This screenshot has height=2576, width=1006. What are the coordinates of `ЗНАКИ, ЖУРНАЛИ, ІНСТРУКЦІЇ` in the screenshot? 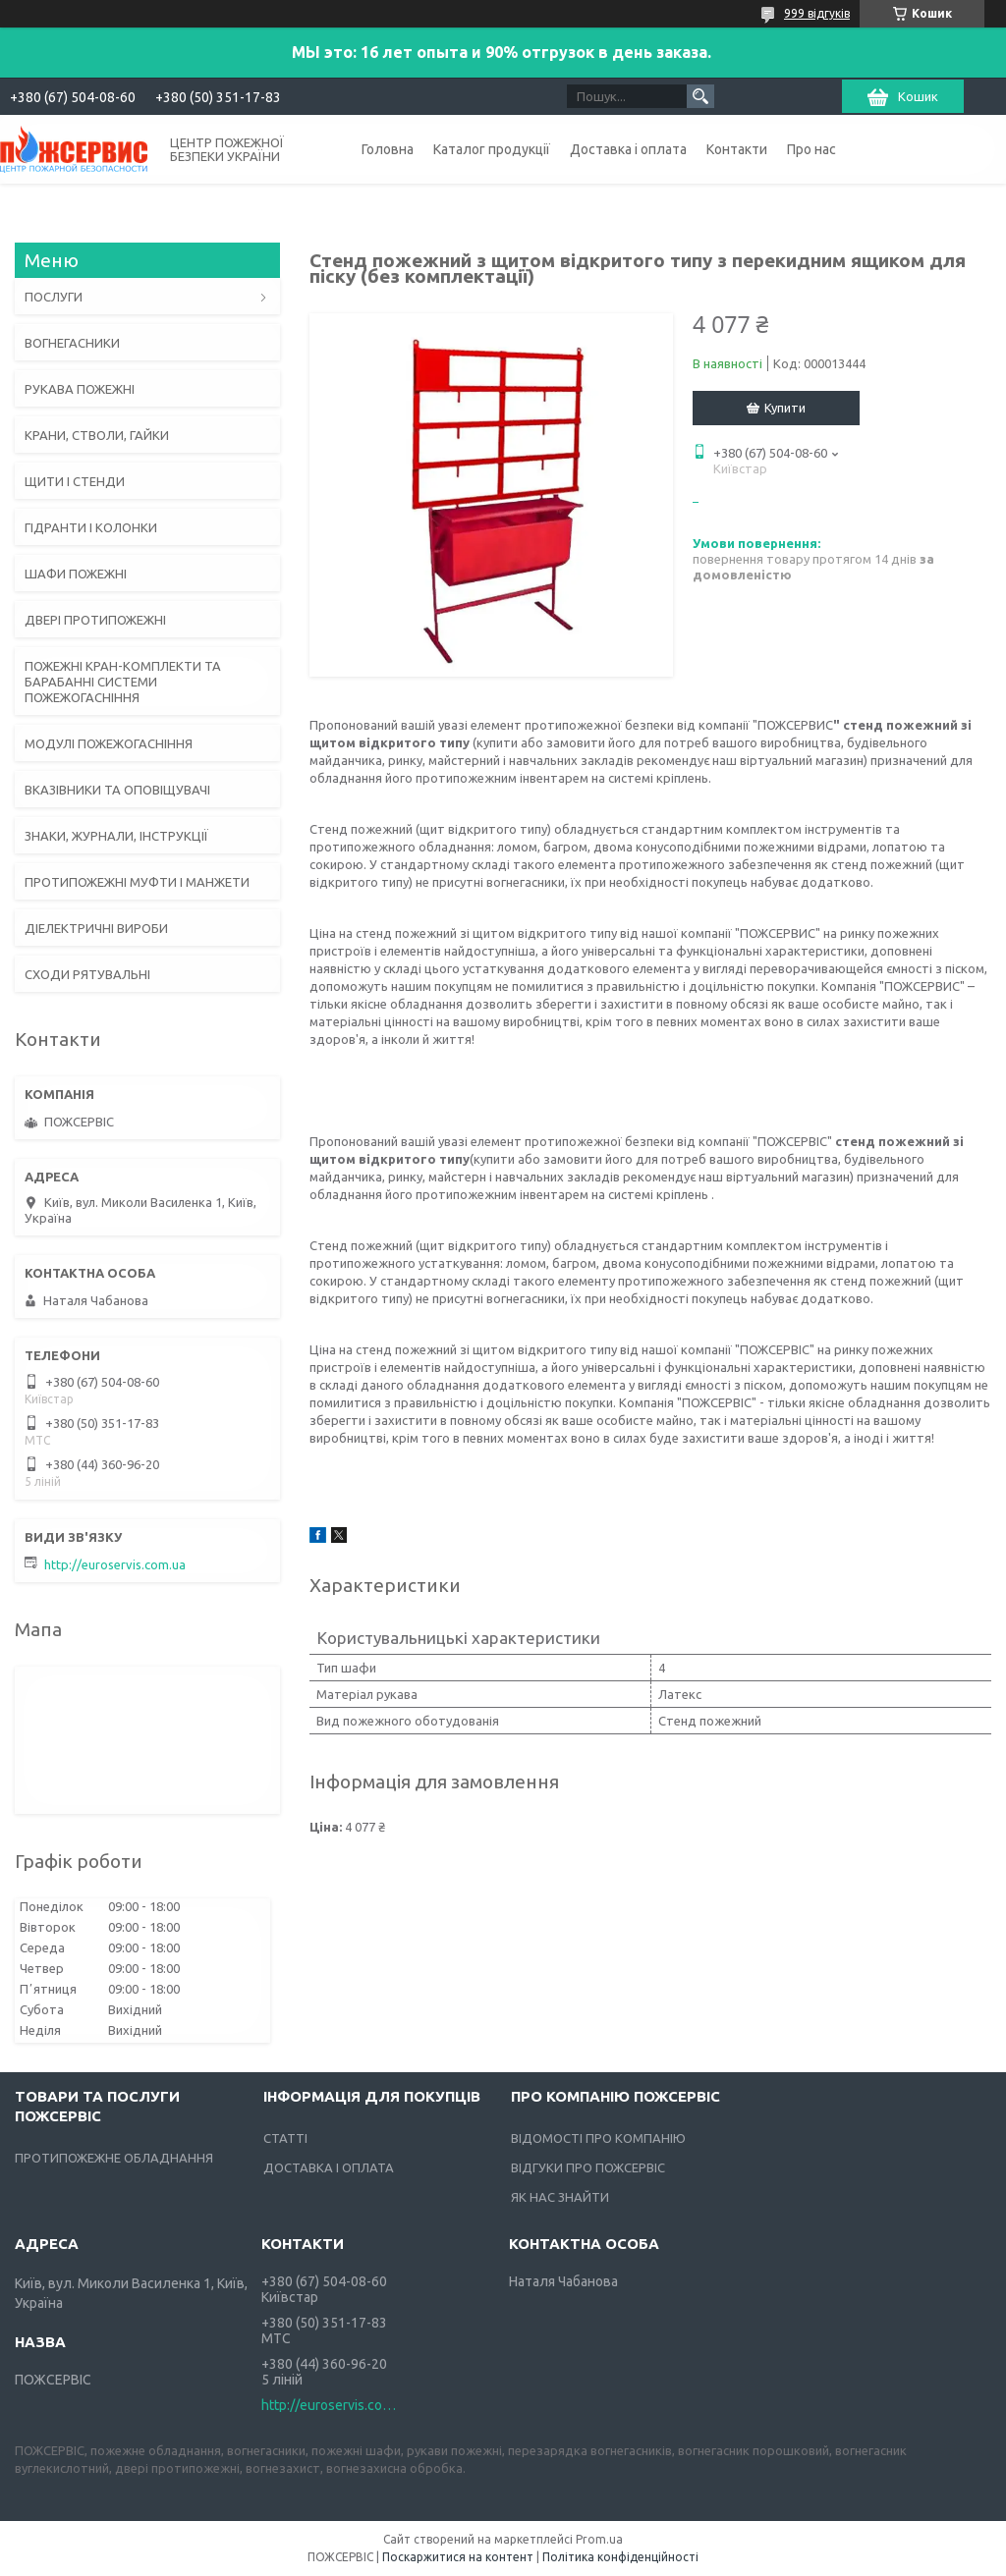 It's located at (116, 836).